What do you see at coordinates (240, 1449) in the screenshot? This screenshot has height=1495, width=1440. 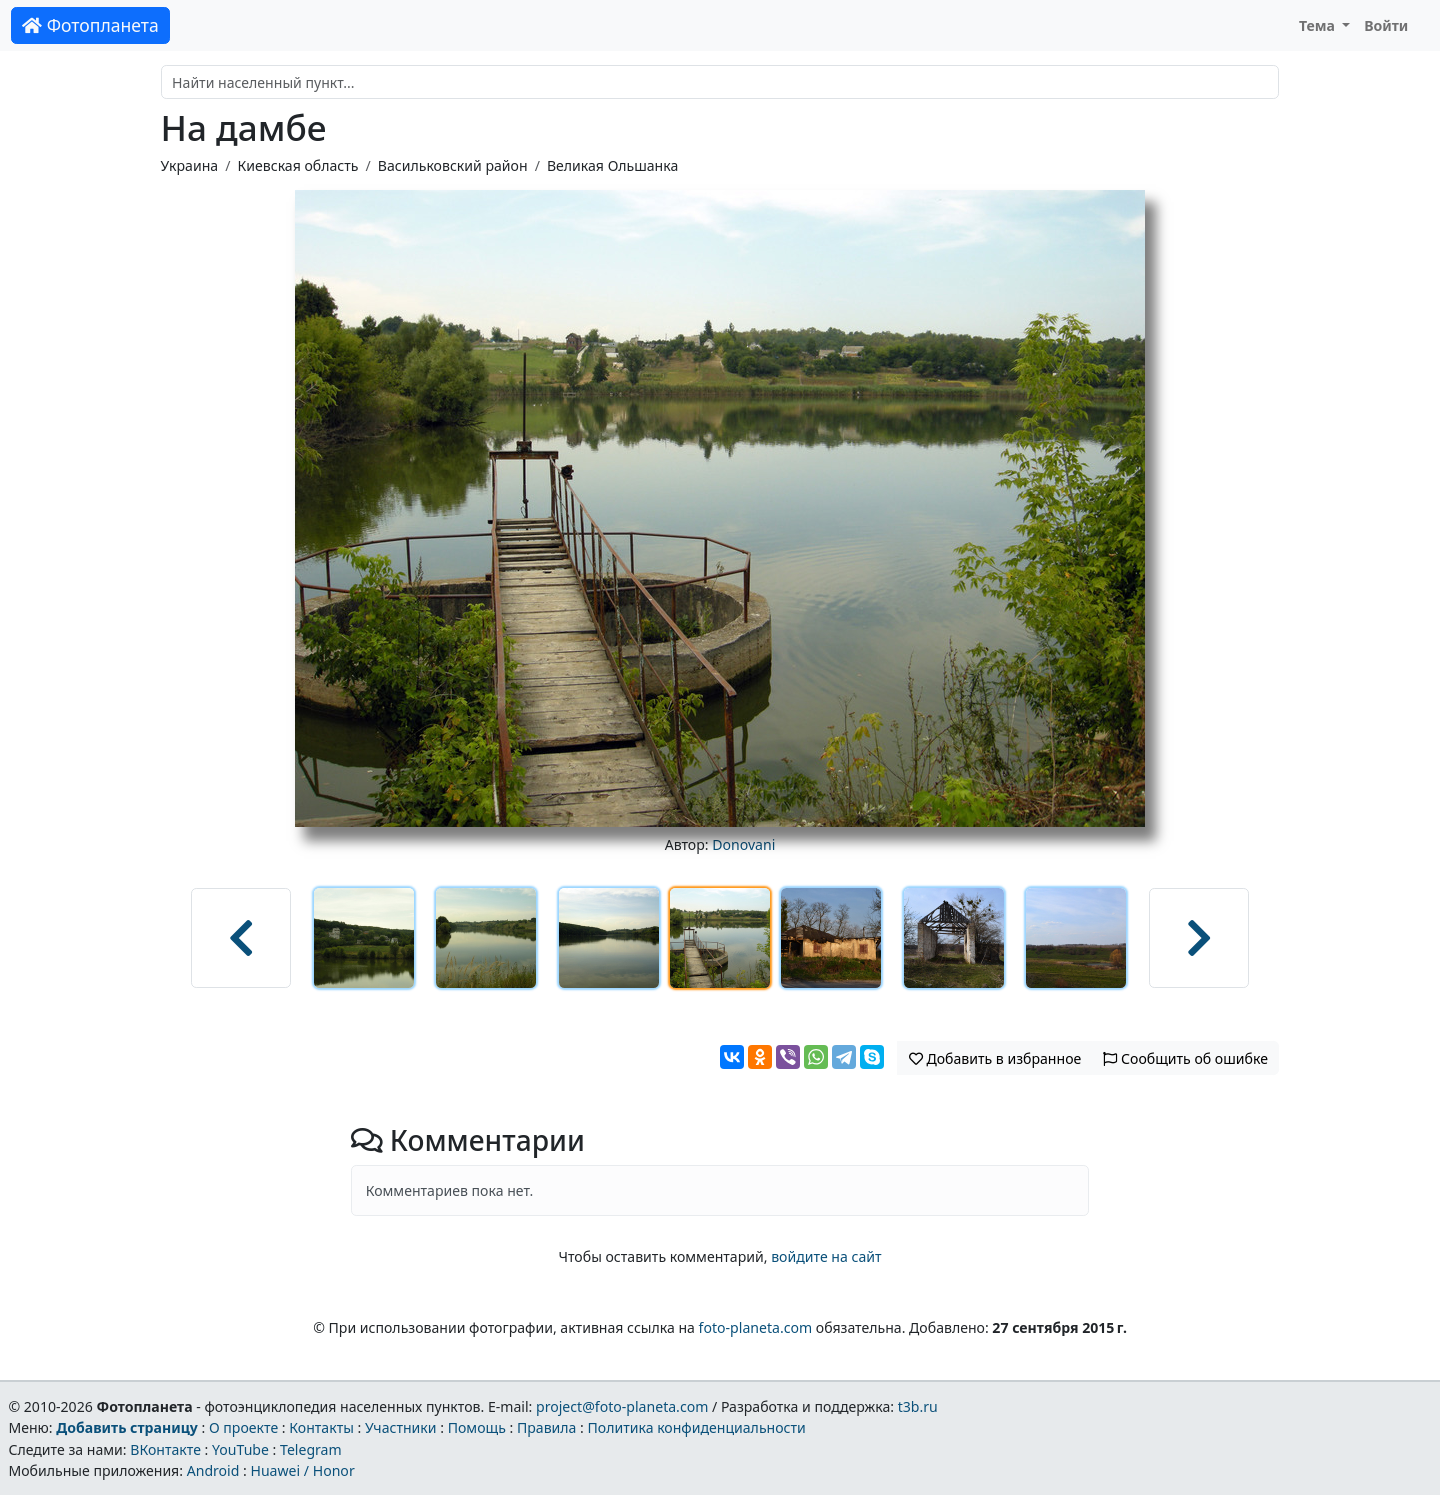 I see `YouTube` at bounding box center [240, 1449].